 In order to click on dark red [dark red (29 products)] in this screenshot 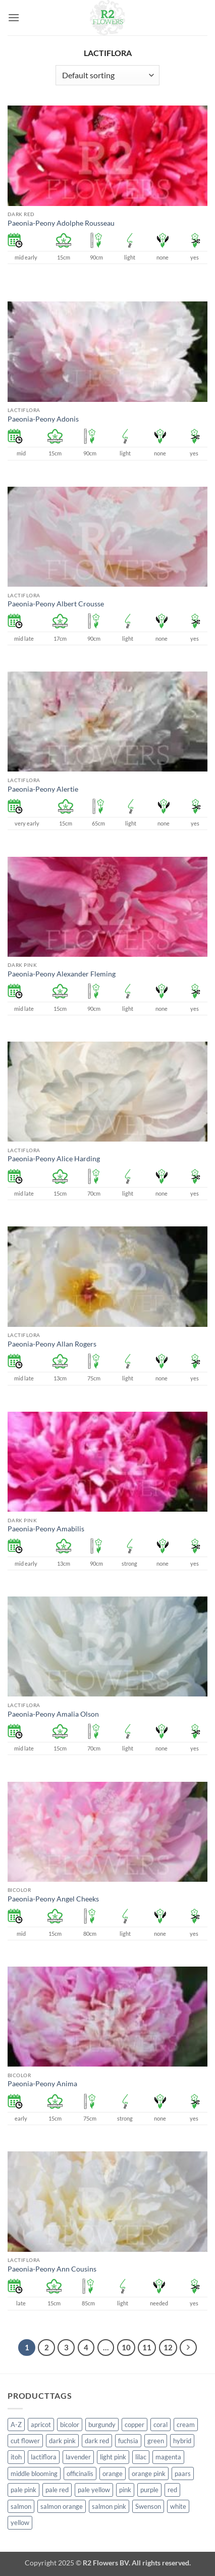, I will do `click(97, 2441)`.